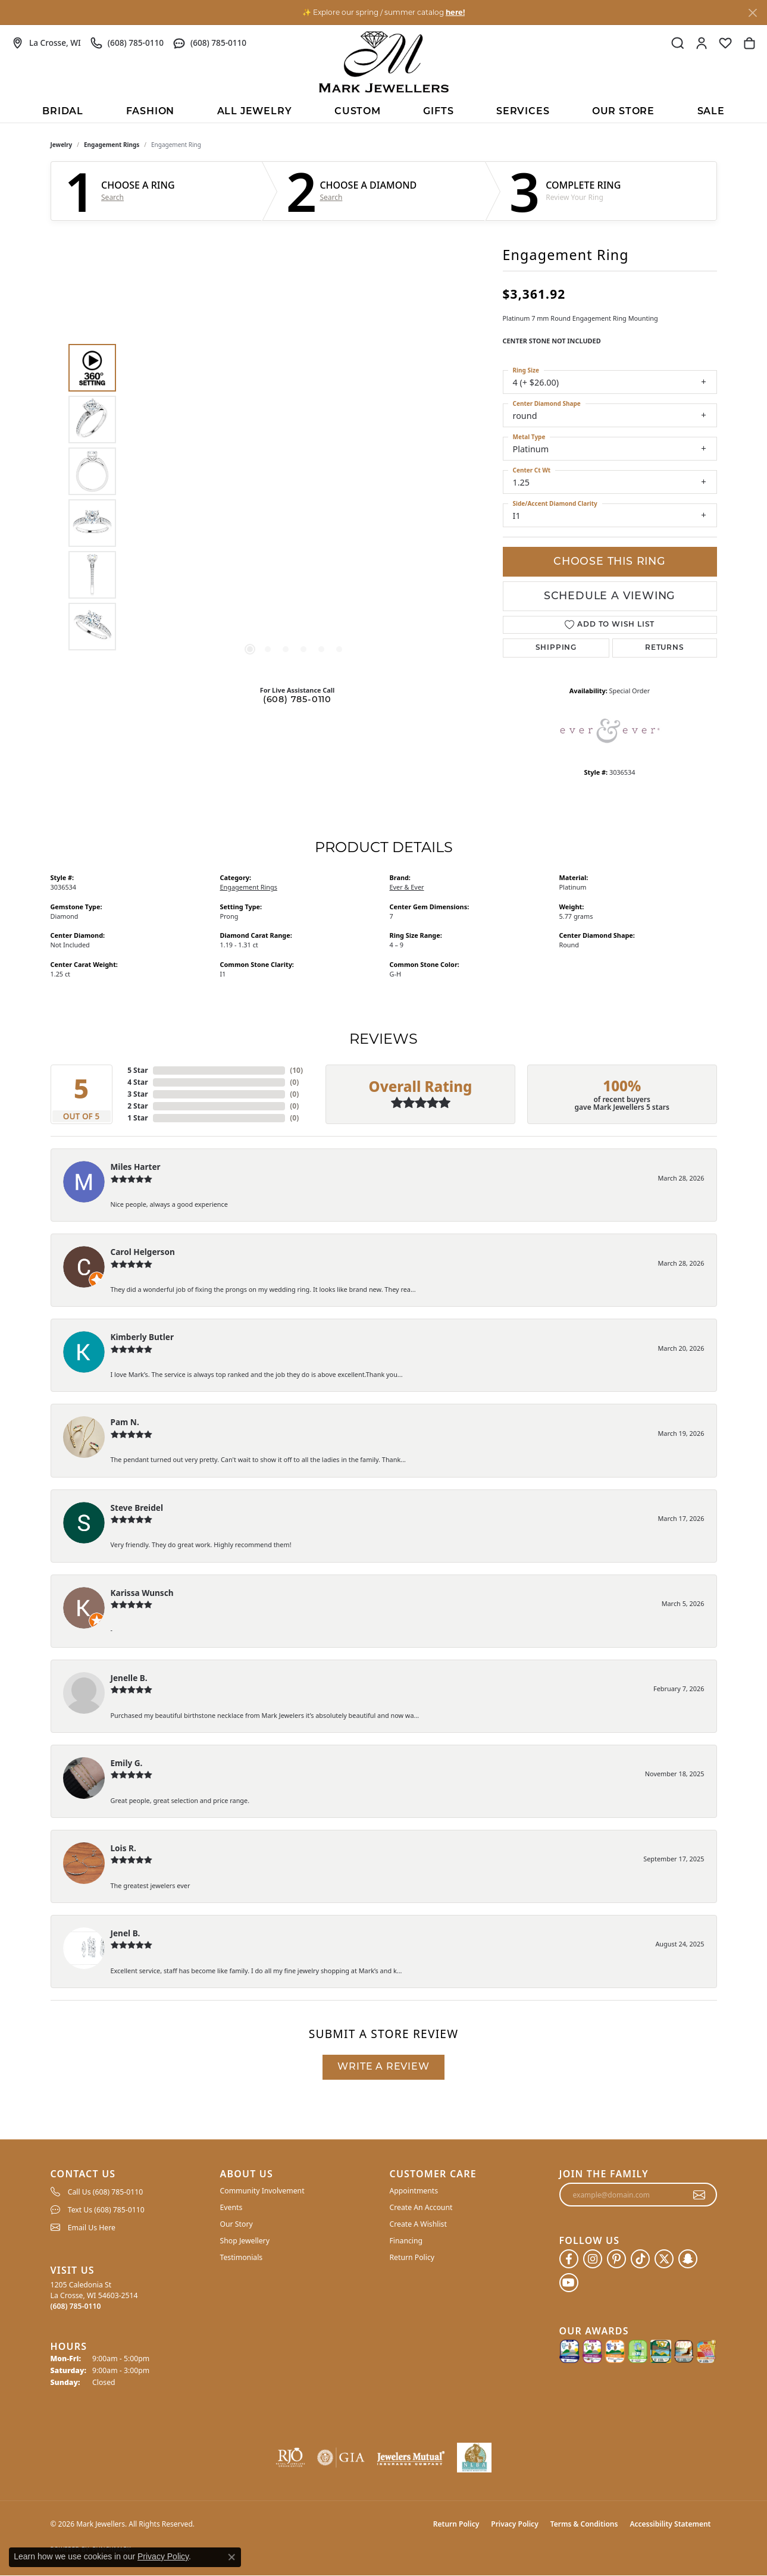  Describe the element at coordinates (568, 2282) in the screenshot. I see `[Follow us on YouTube (opens in new tab)]` at that location.